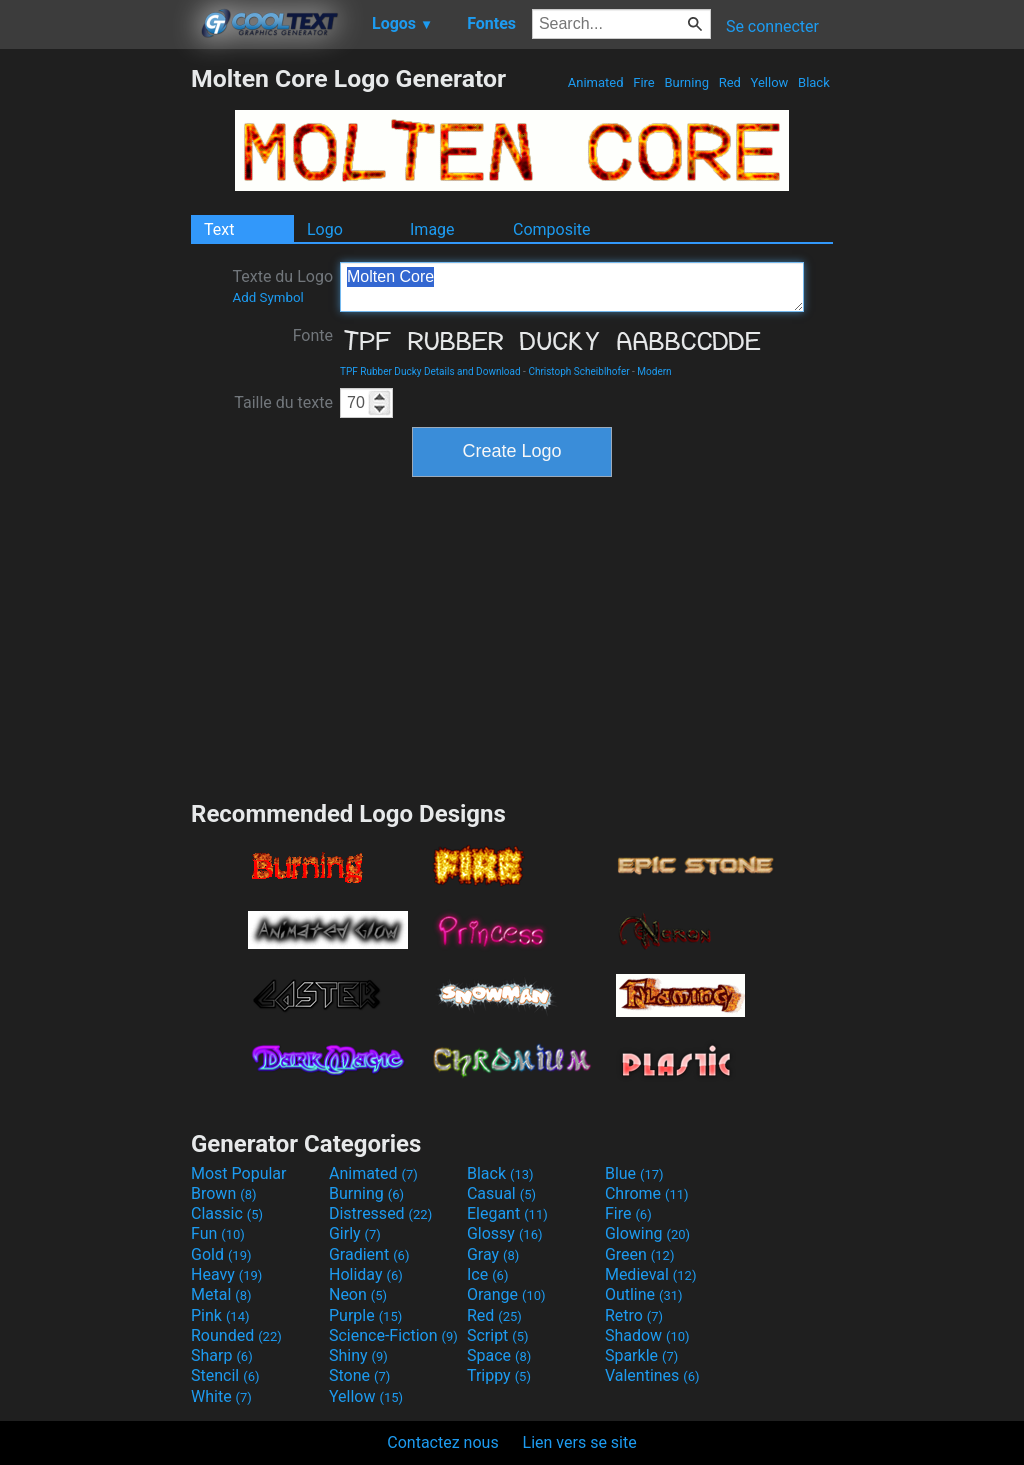 The height and width of the screenshot is (1465, 1024). Describe the element at coordinates (220, 1315) in the screenshot. I see `Pink` at that location.